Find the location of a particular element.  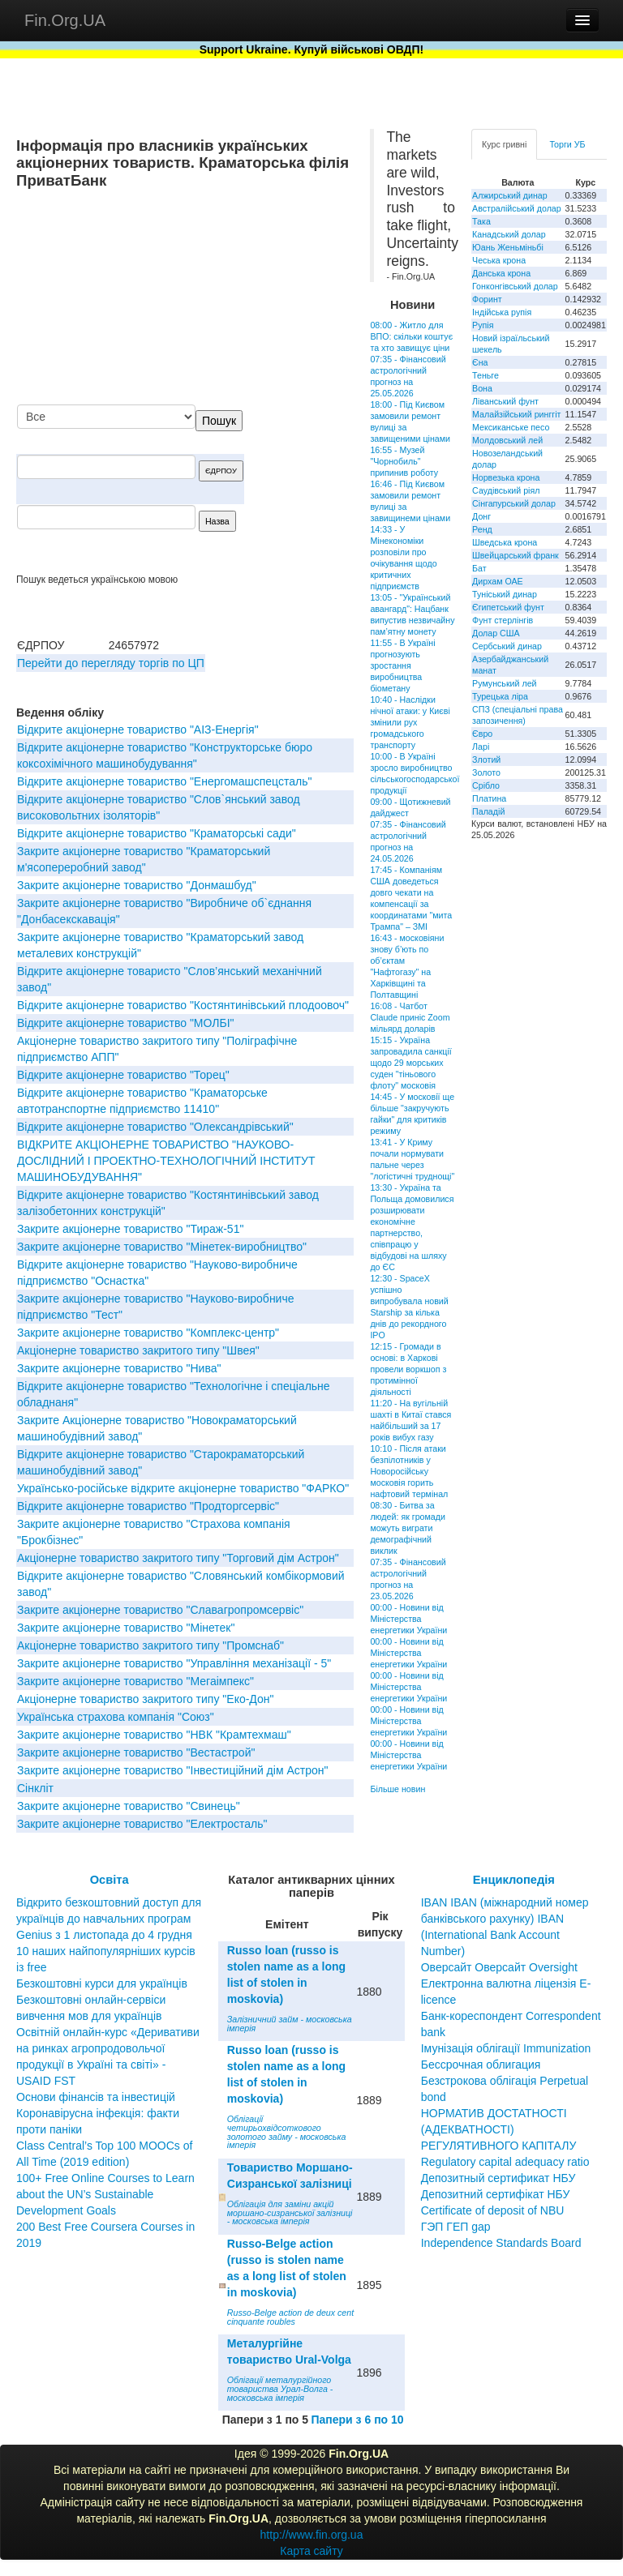

16:08 - Чатбот Claude приніс Zoom мільярд доларів is located at coordinates (409, 1017).